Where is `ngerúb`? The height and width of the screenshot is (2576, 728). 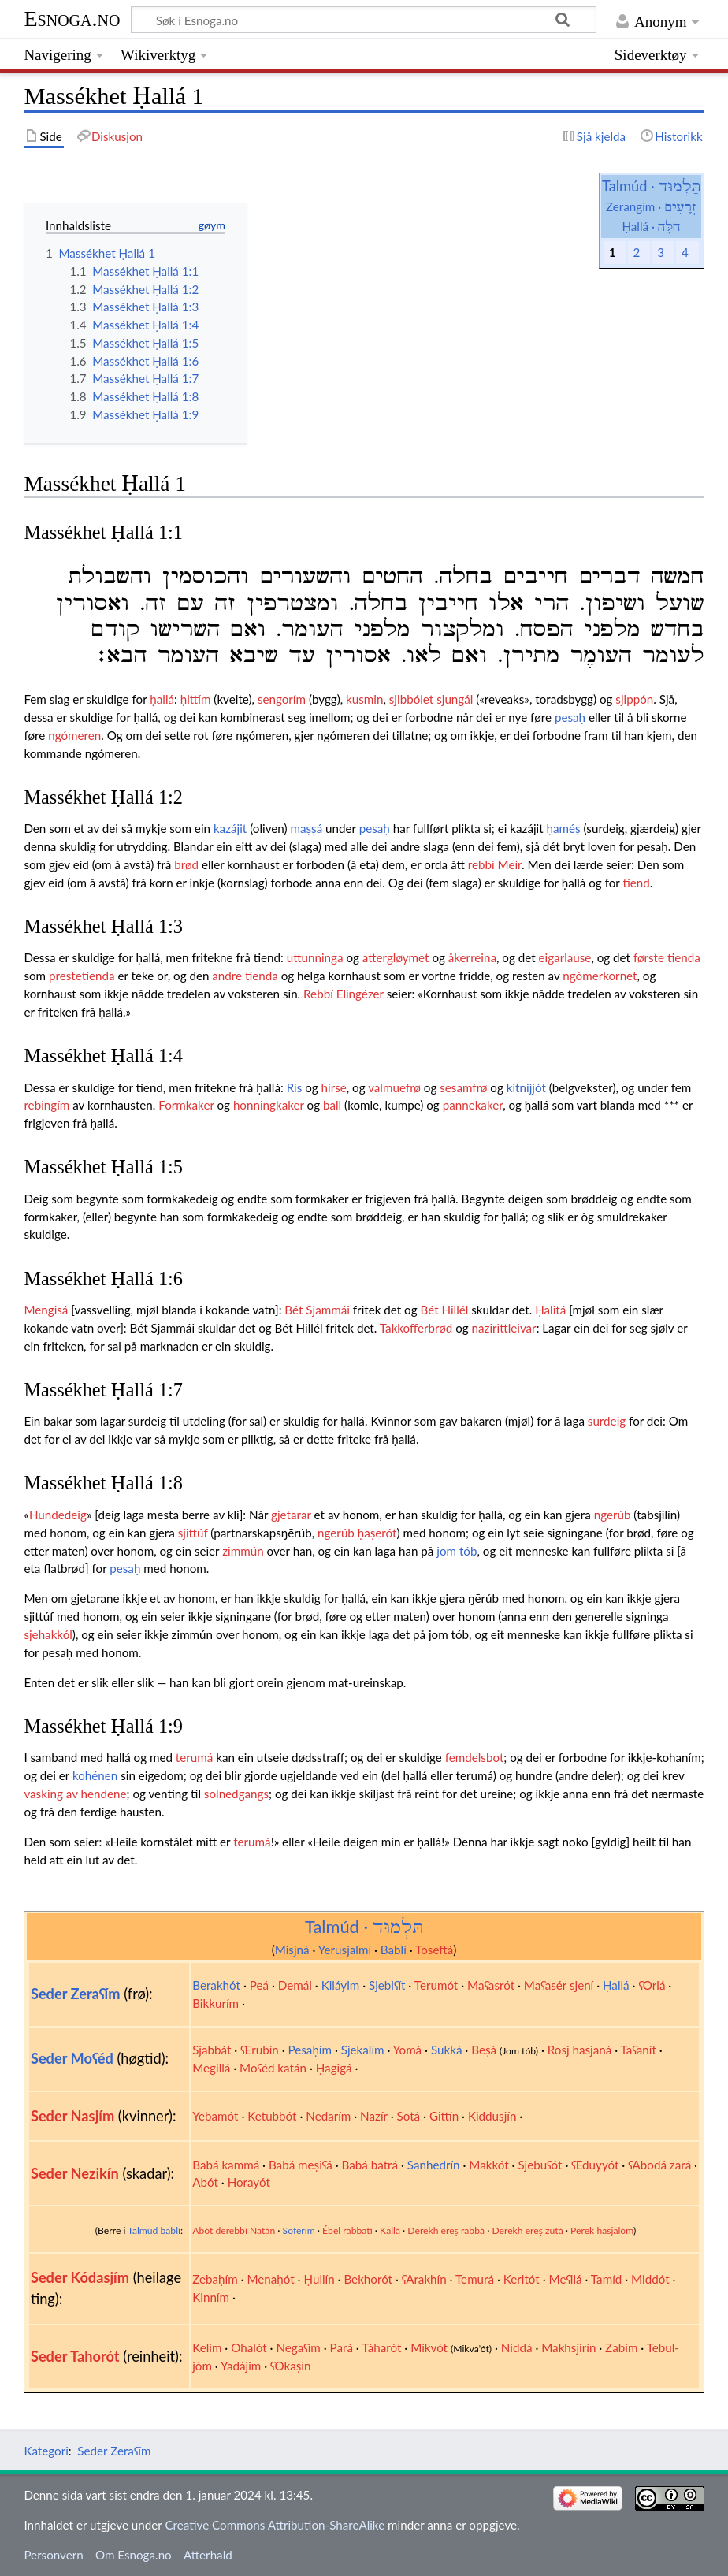
ngerúb is located at coordinates (612, 1514).